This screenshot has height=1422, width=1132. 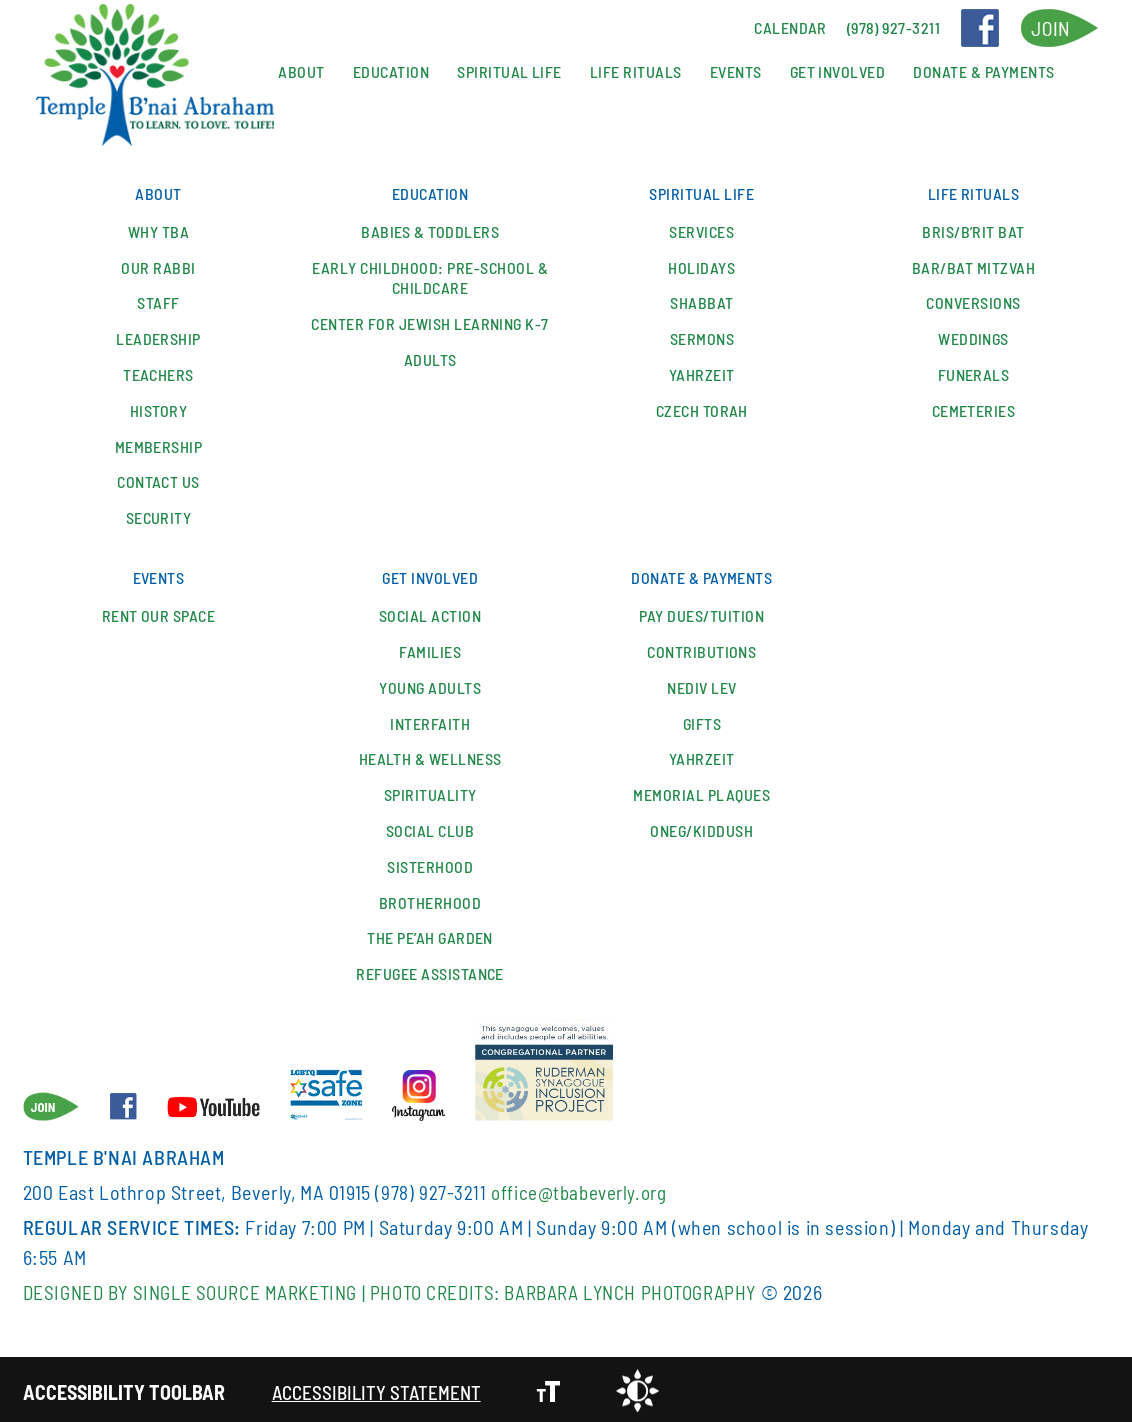 What do you see at coordinates (973, 337) in the screenshot?
I see `Weddings` at bounding box center [973, 337].